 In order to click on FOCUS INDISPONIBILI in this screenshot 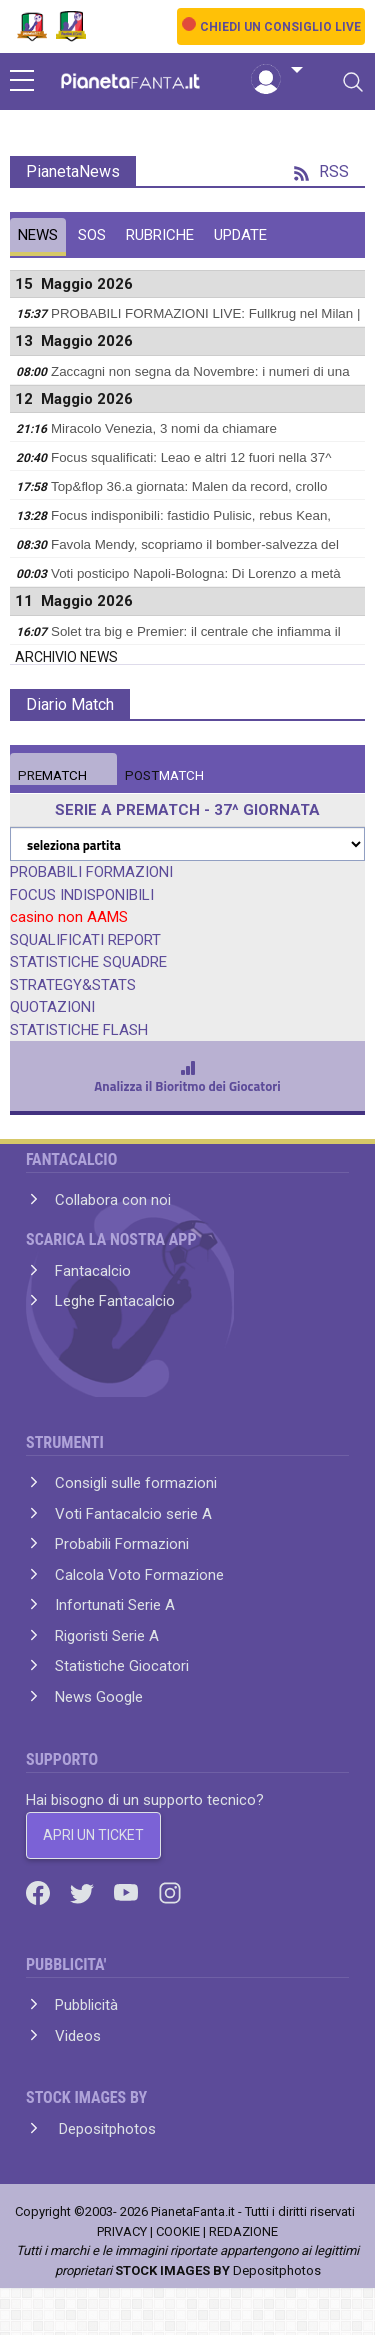, I will do `click(82, 895)`.